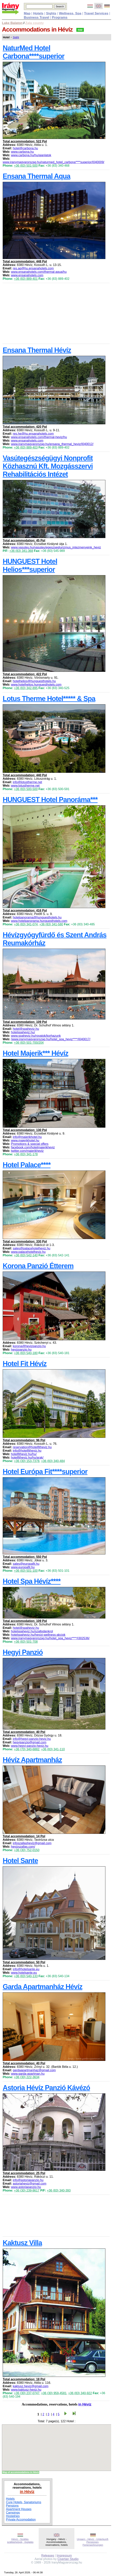 The image size is (115, 2576). Describe the element at coordinates (21, 1349) in the screenshot. I see `hevizpanzio.hu` at that location.